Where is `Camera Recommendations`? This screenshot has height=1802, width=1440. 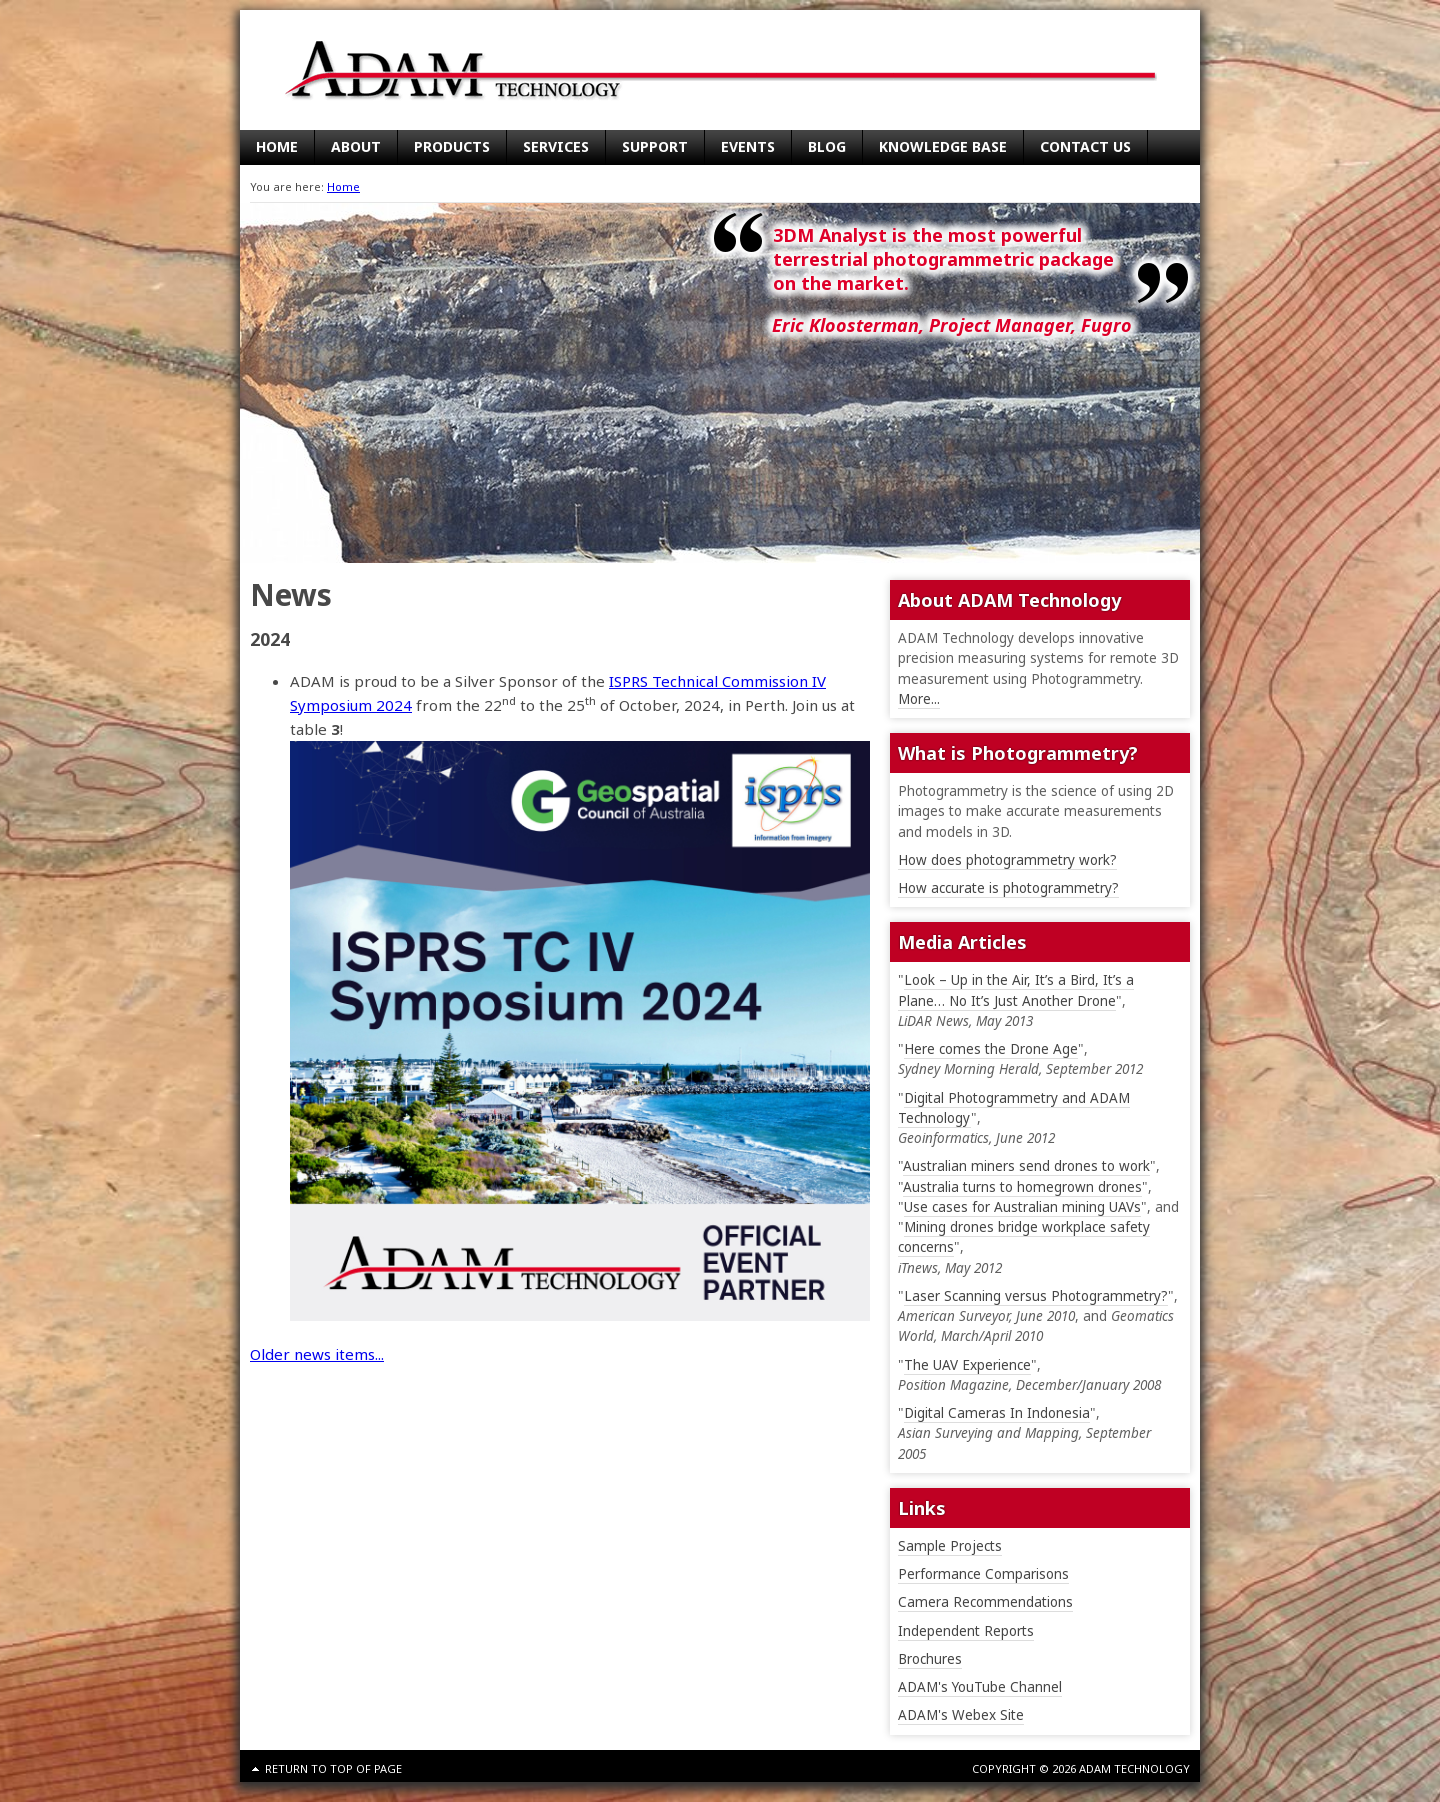
Camera Recommendations is located at coordinates (985, 1602).